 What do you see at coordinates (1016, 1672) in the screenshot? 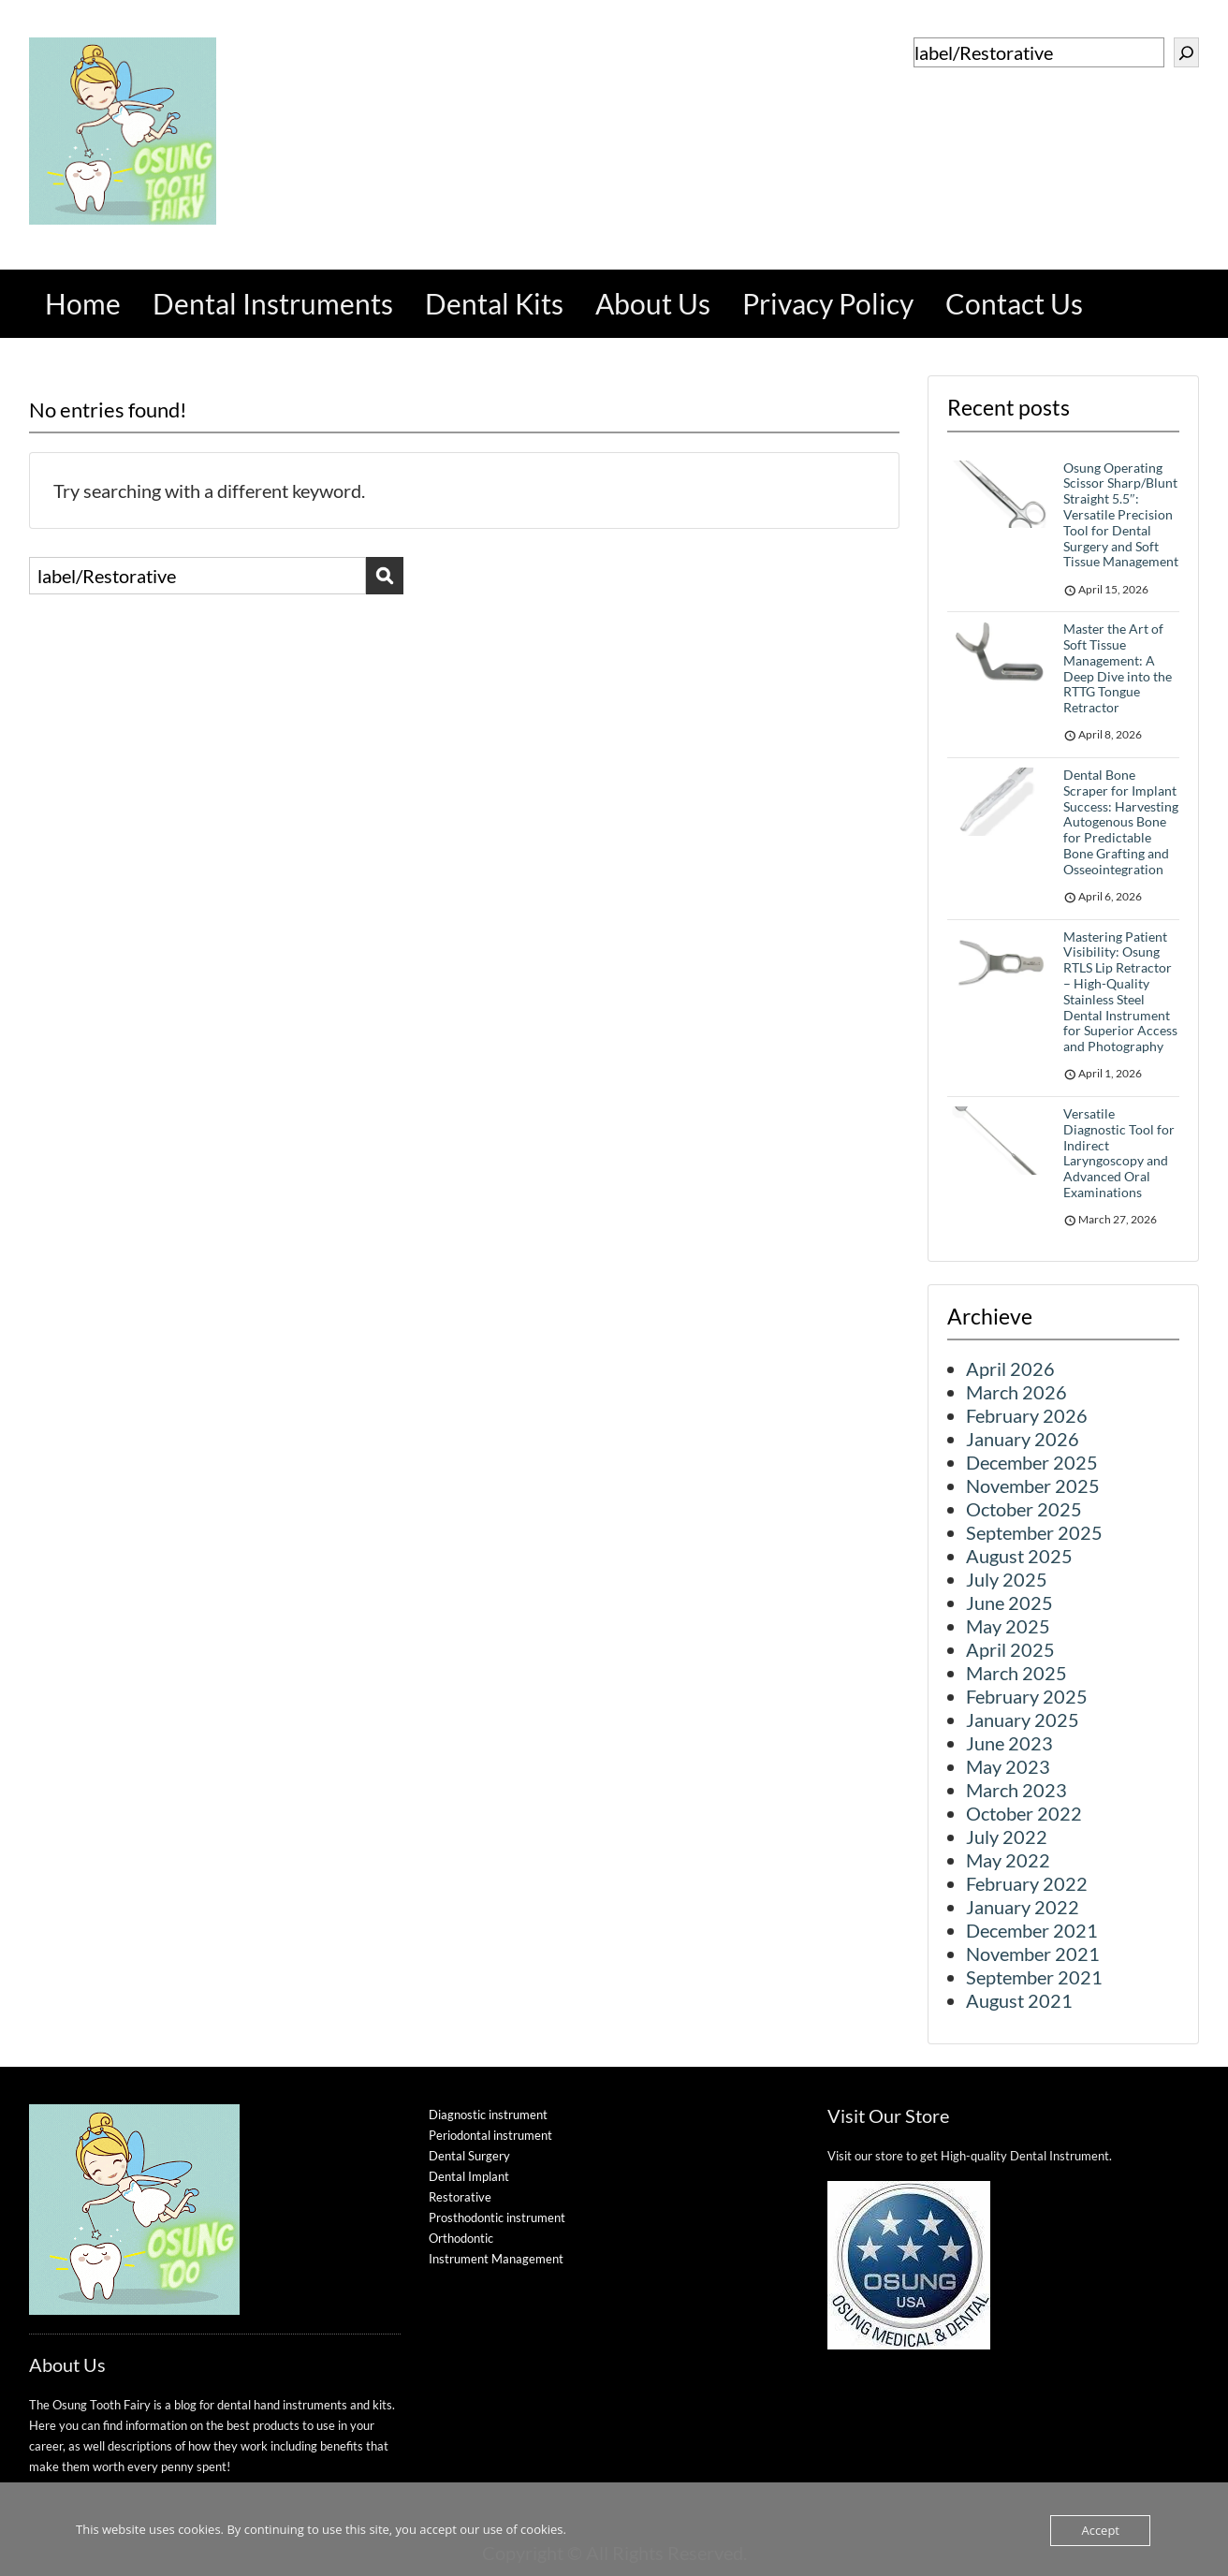
I see `March 2025` at bounding box center [1016, 1672].